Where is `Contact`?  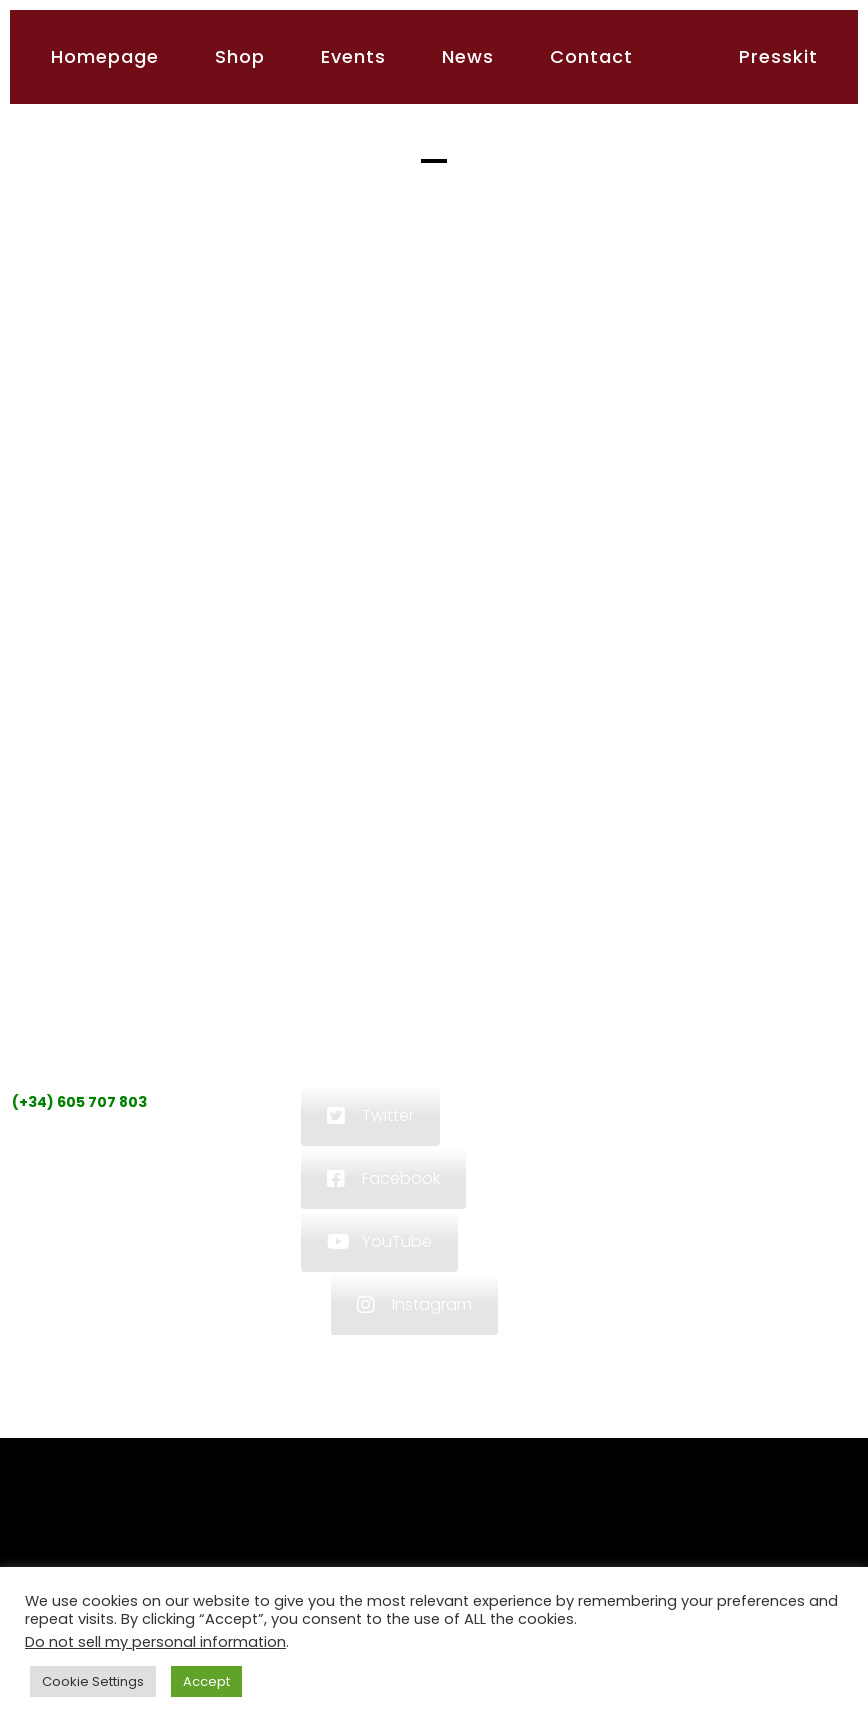 Contact is located at coordinates (591, 56).